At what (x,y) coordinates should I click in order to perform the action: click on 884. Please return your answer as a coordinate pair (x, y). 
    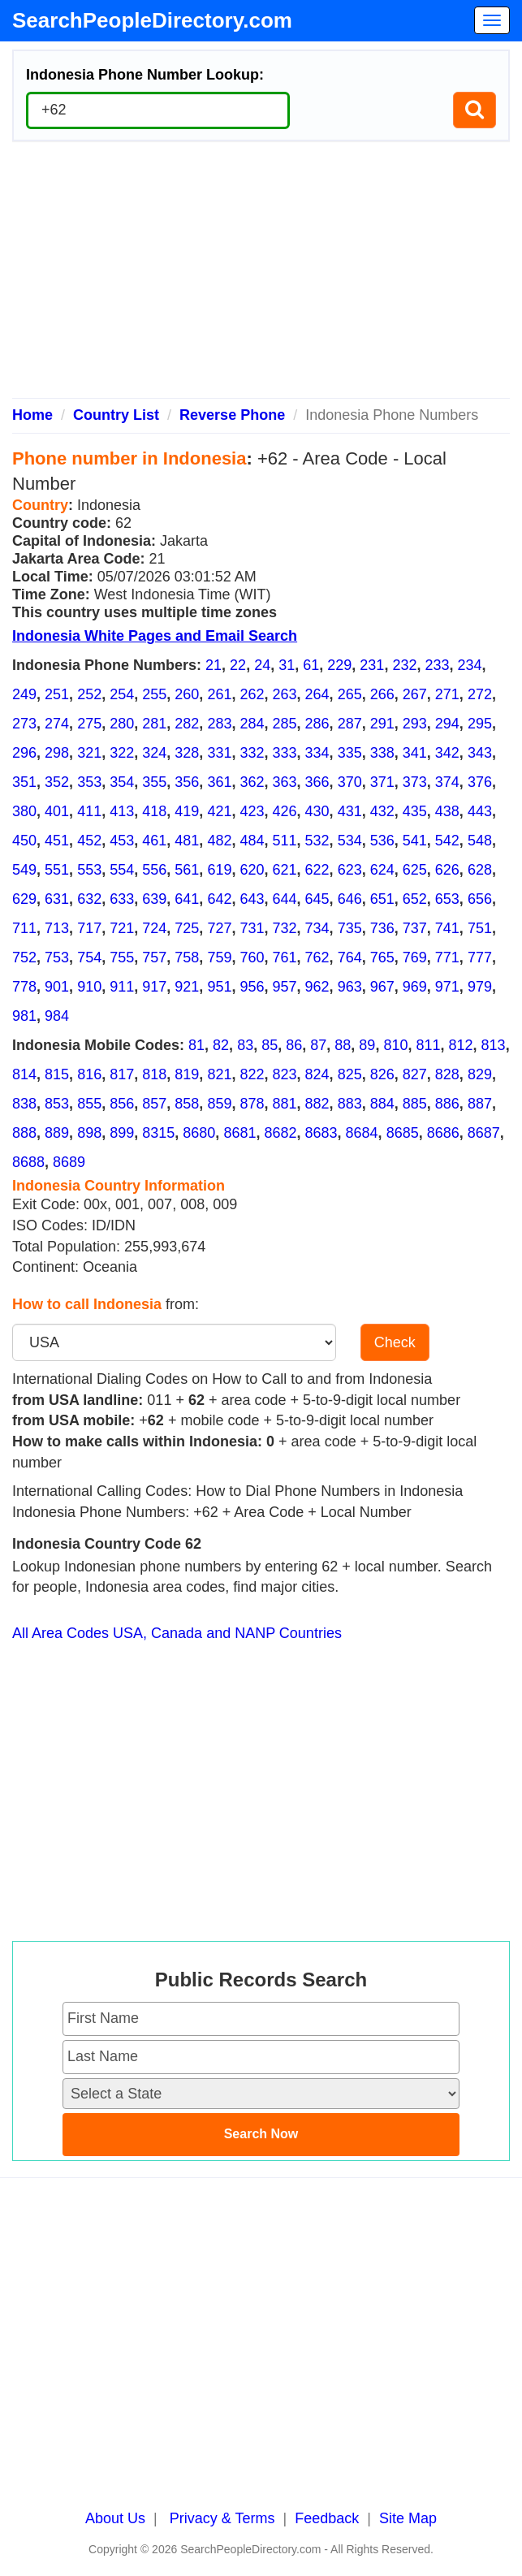
    Looking at the image, I should click on (382, 1104).